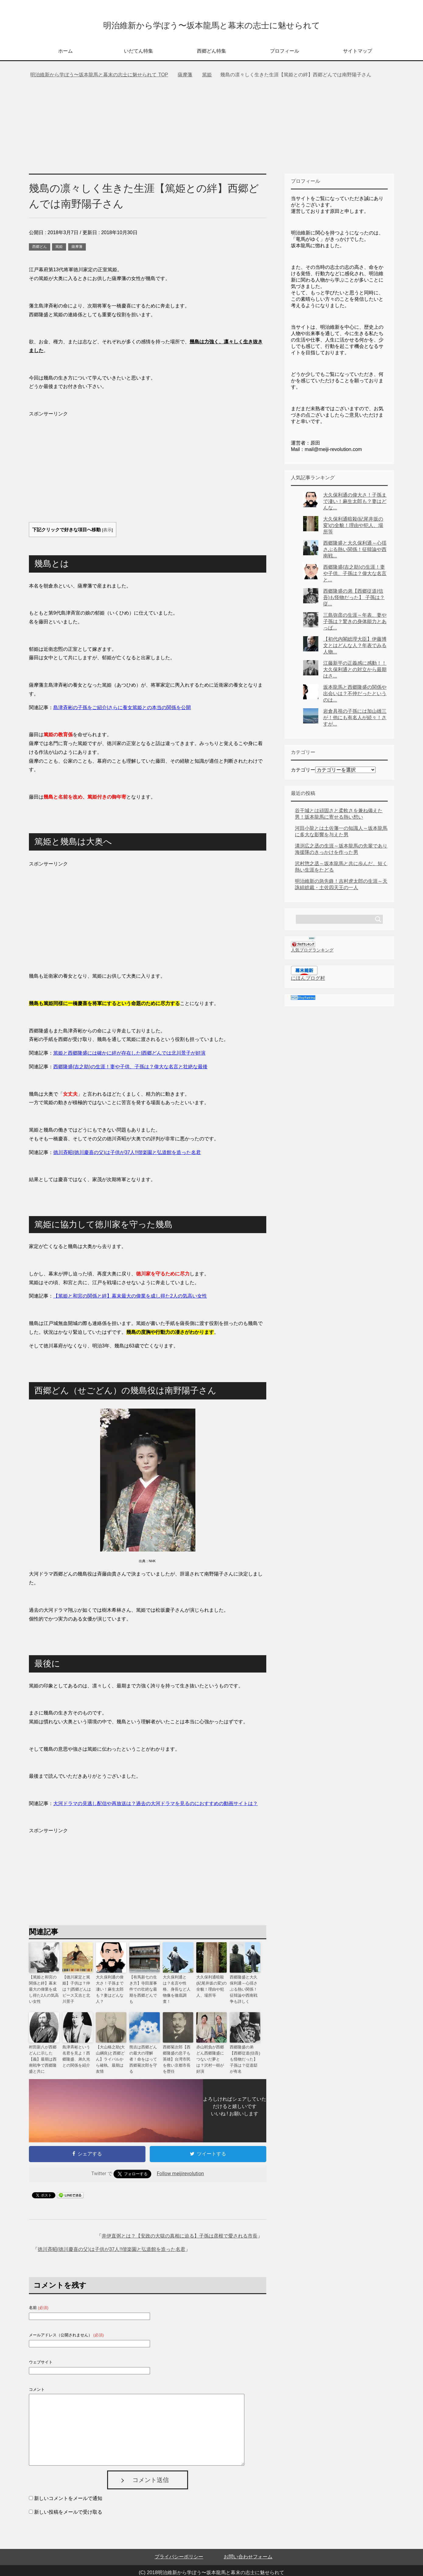 The image size is (423, 2576). What do you see at coordinates (354, 575) in the screenshot?
I see `西郷隆盛(吉之助)の生涯！妻や子供、子孫は？偉大な名言と...` at bounding box center [354, 575].